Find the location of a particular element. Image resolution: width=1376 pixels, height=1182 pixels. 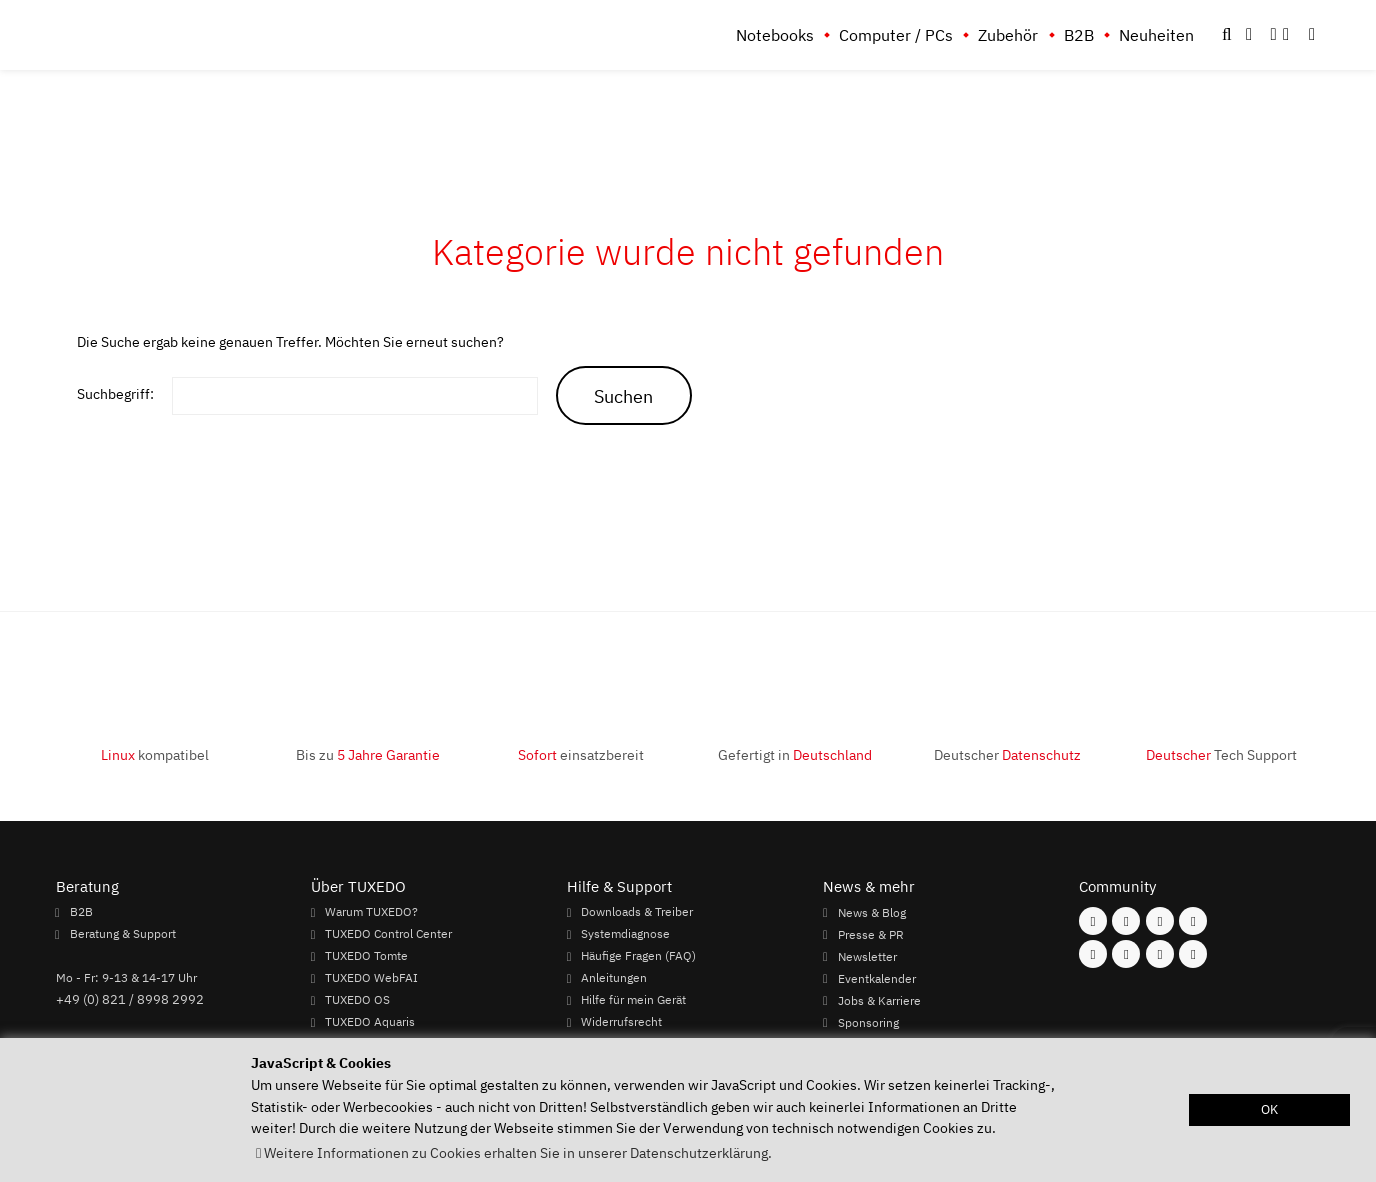

Downloads & Treiber is located at coordinates (637, 912).